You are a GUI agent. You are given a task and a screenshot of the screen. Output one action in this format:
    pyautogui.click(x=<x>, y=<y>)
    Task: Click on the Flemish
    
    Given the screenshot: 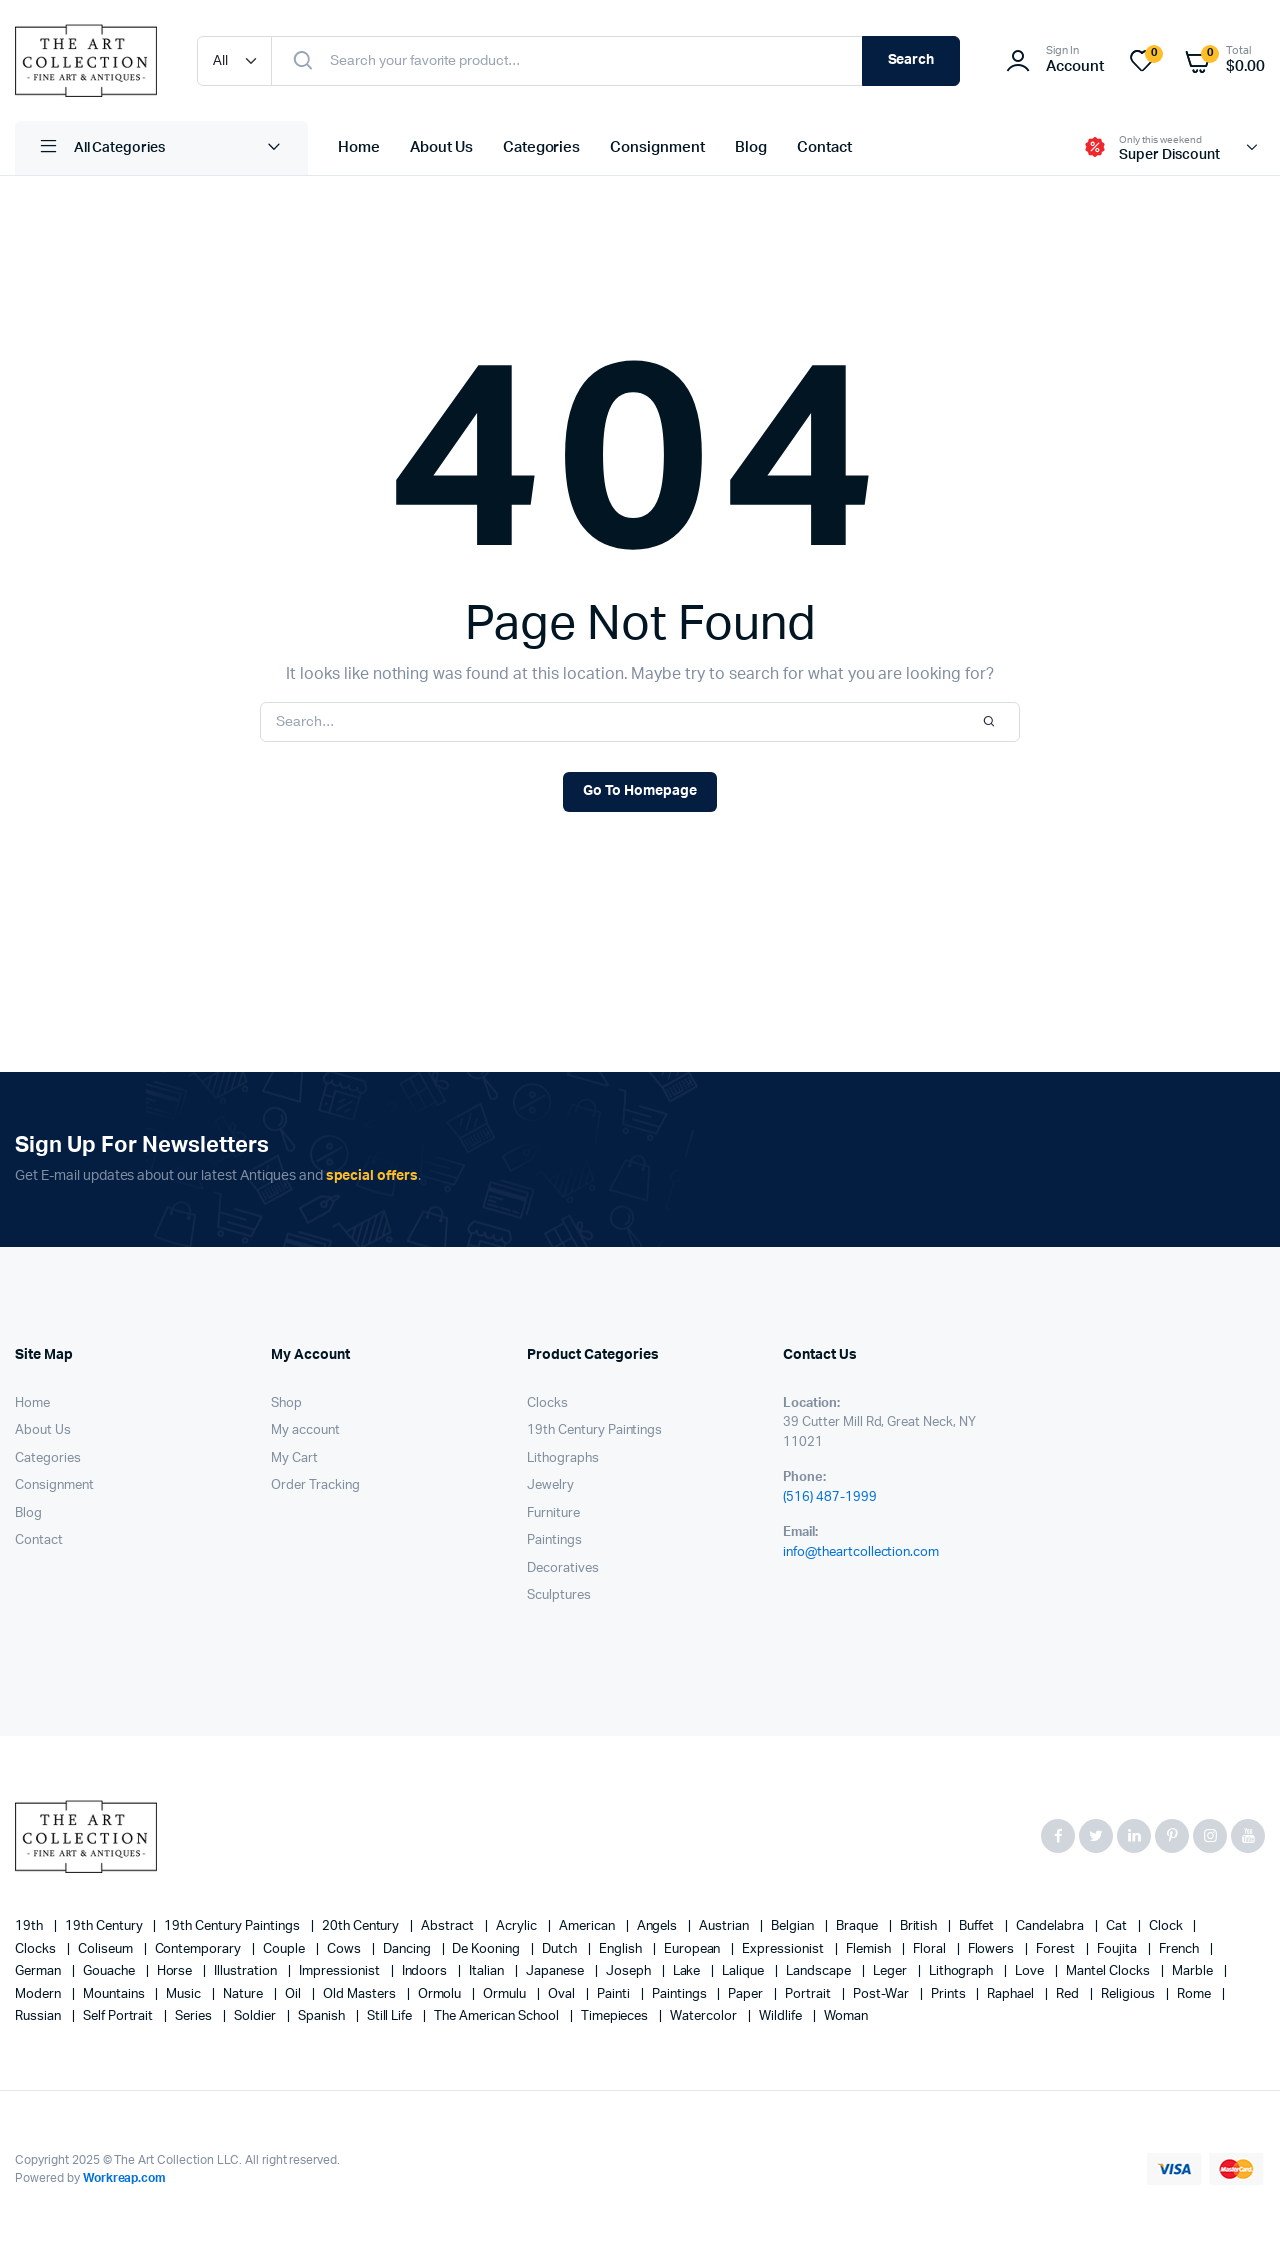 What is the action you would take?
    pyautogui.click(x=870, y=1949)
    